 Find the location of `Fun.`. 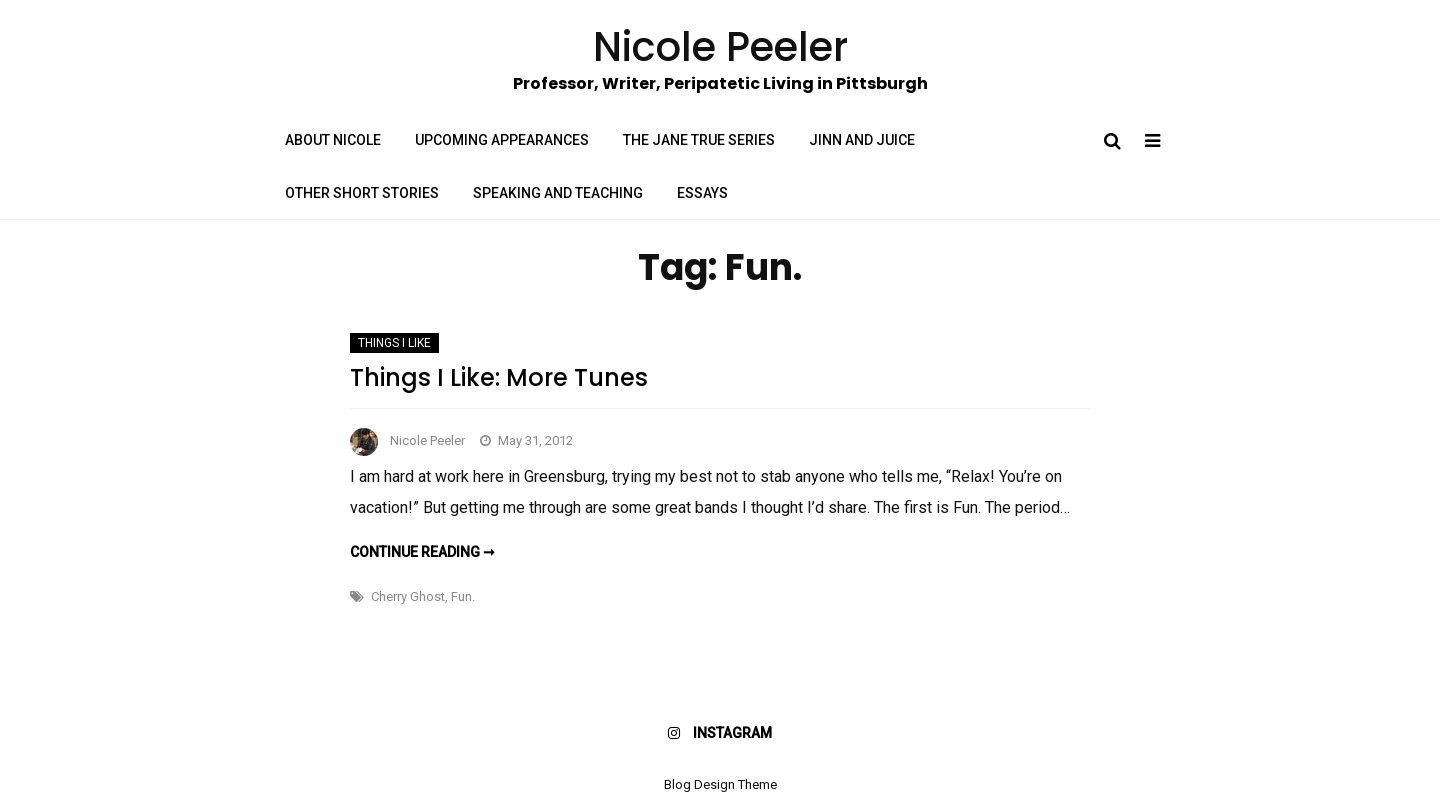

Fun. is located at coordinates (463, 596).